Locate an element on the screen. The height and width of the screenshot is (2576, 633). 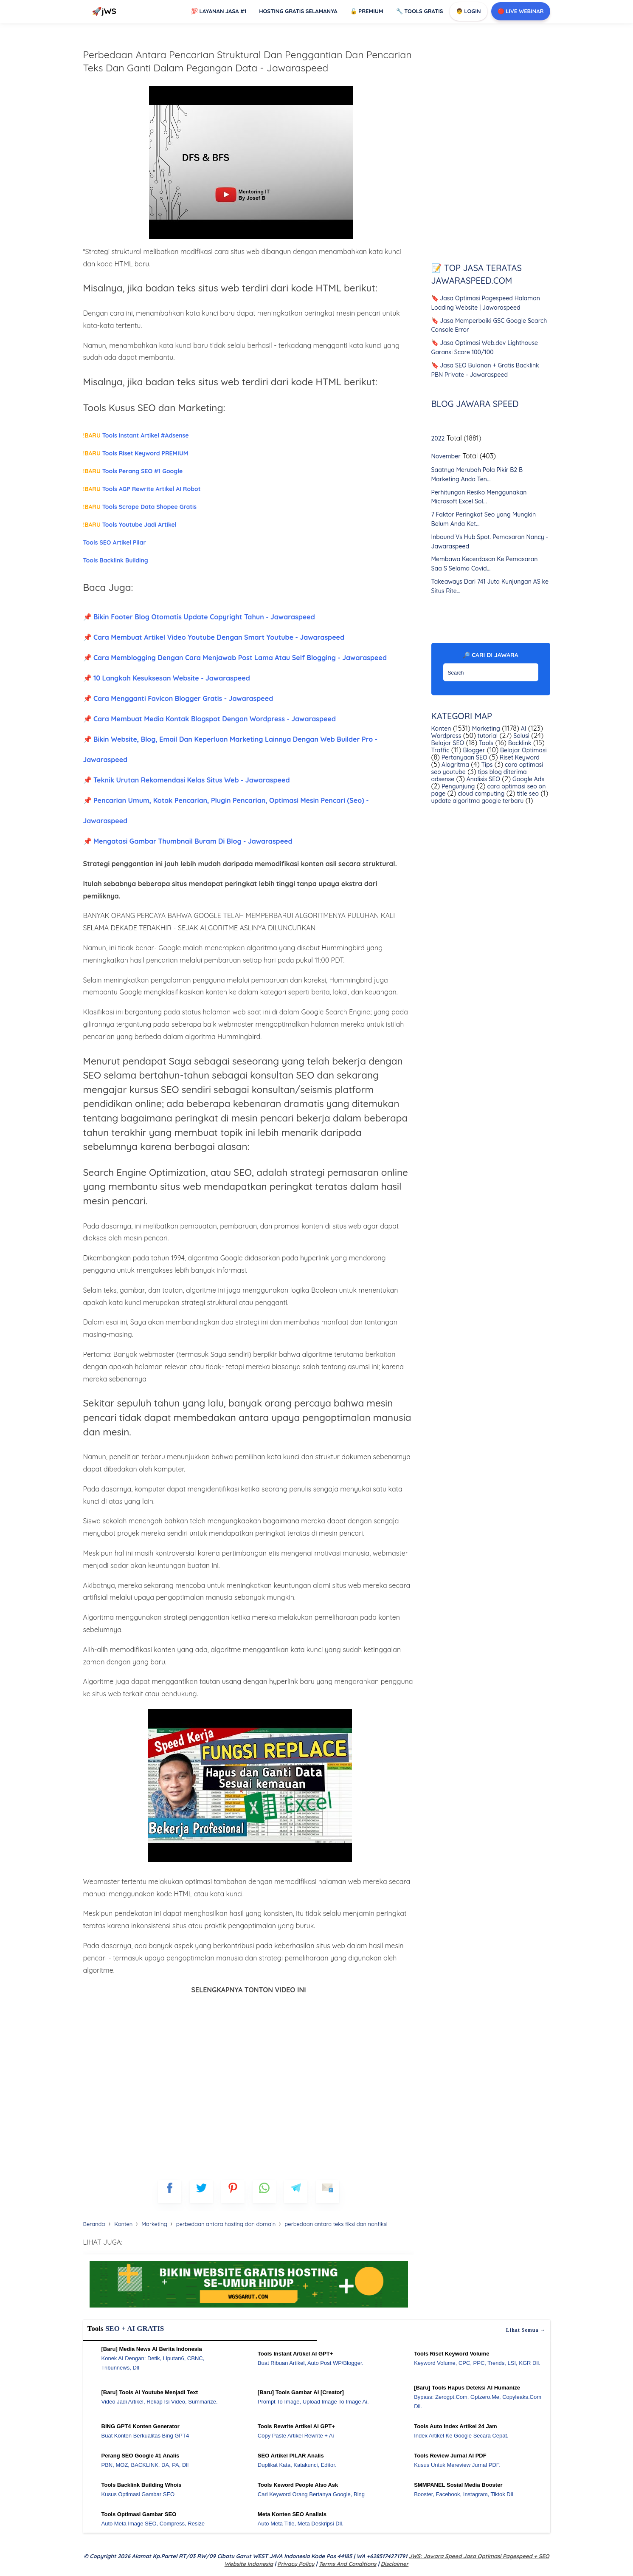
Hosting Gratis Selamanya is located at coordinates (298, 11).